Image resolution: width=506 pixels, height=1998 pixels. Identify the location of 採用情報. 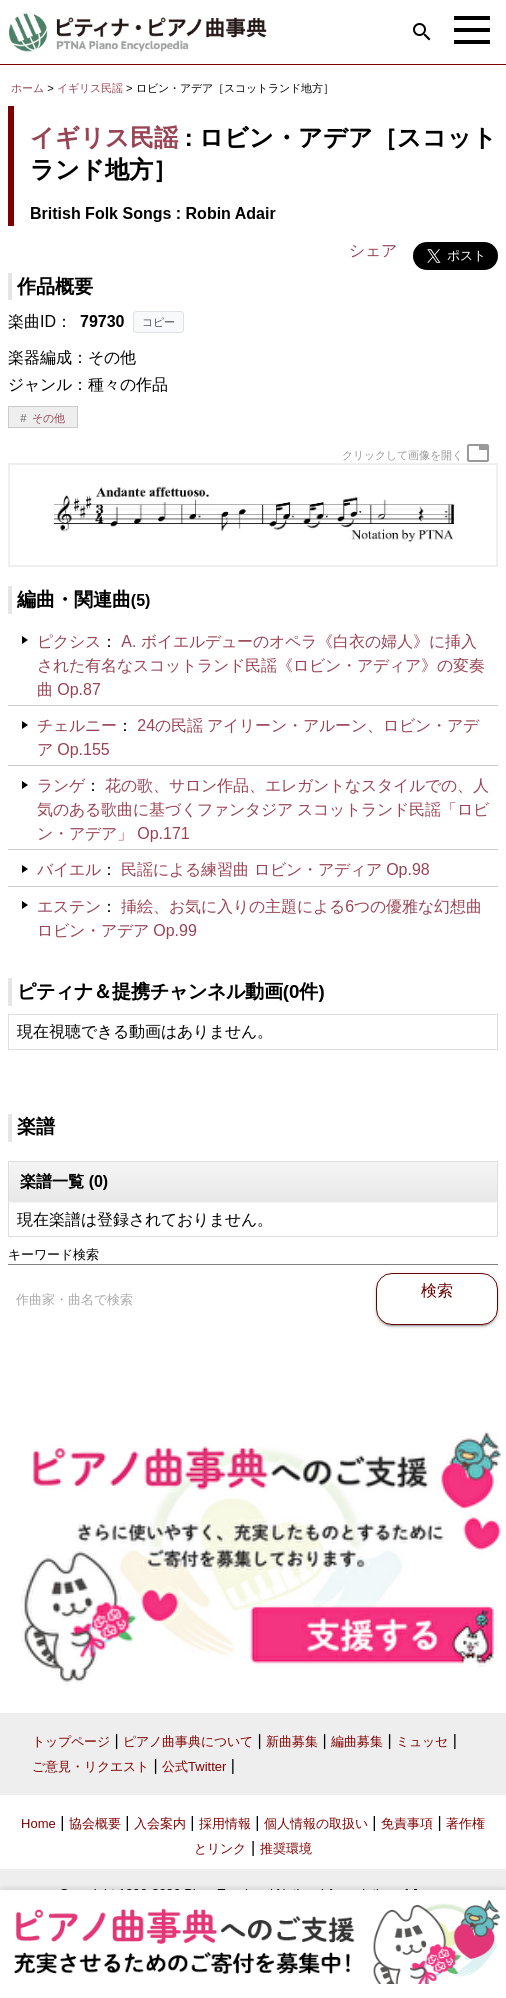
(225, 1823).